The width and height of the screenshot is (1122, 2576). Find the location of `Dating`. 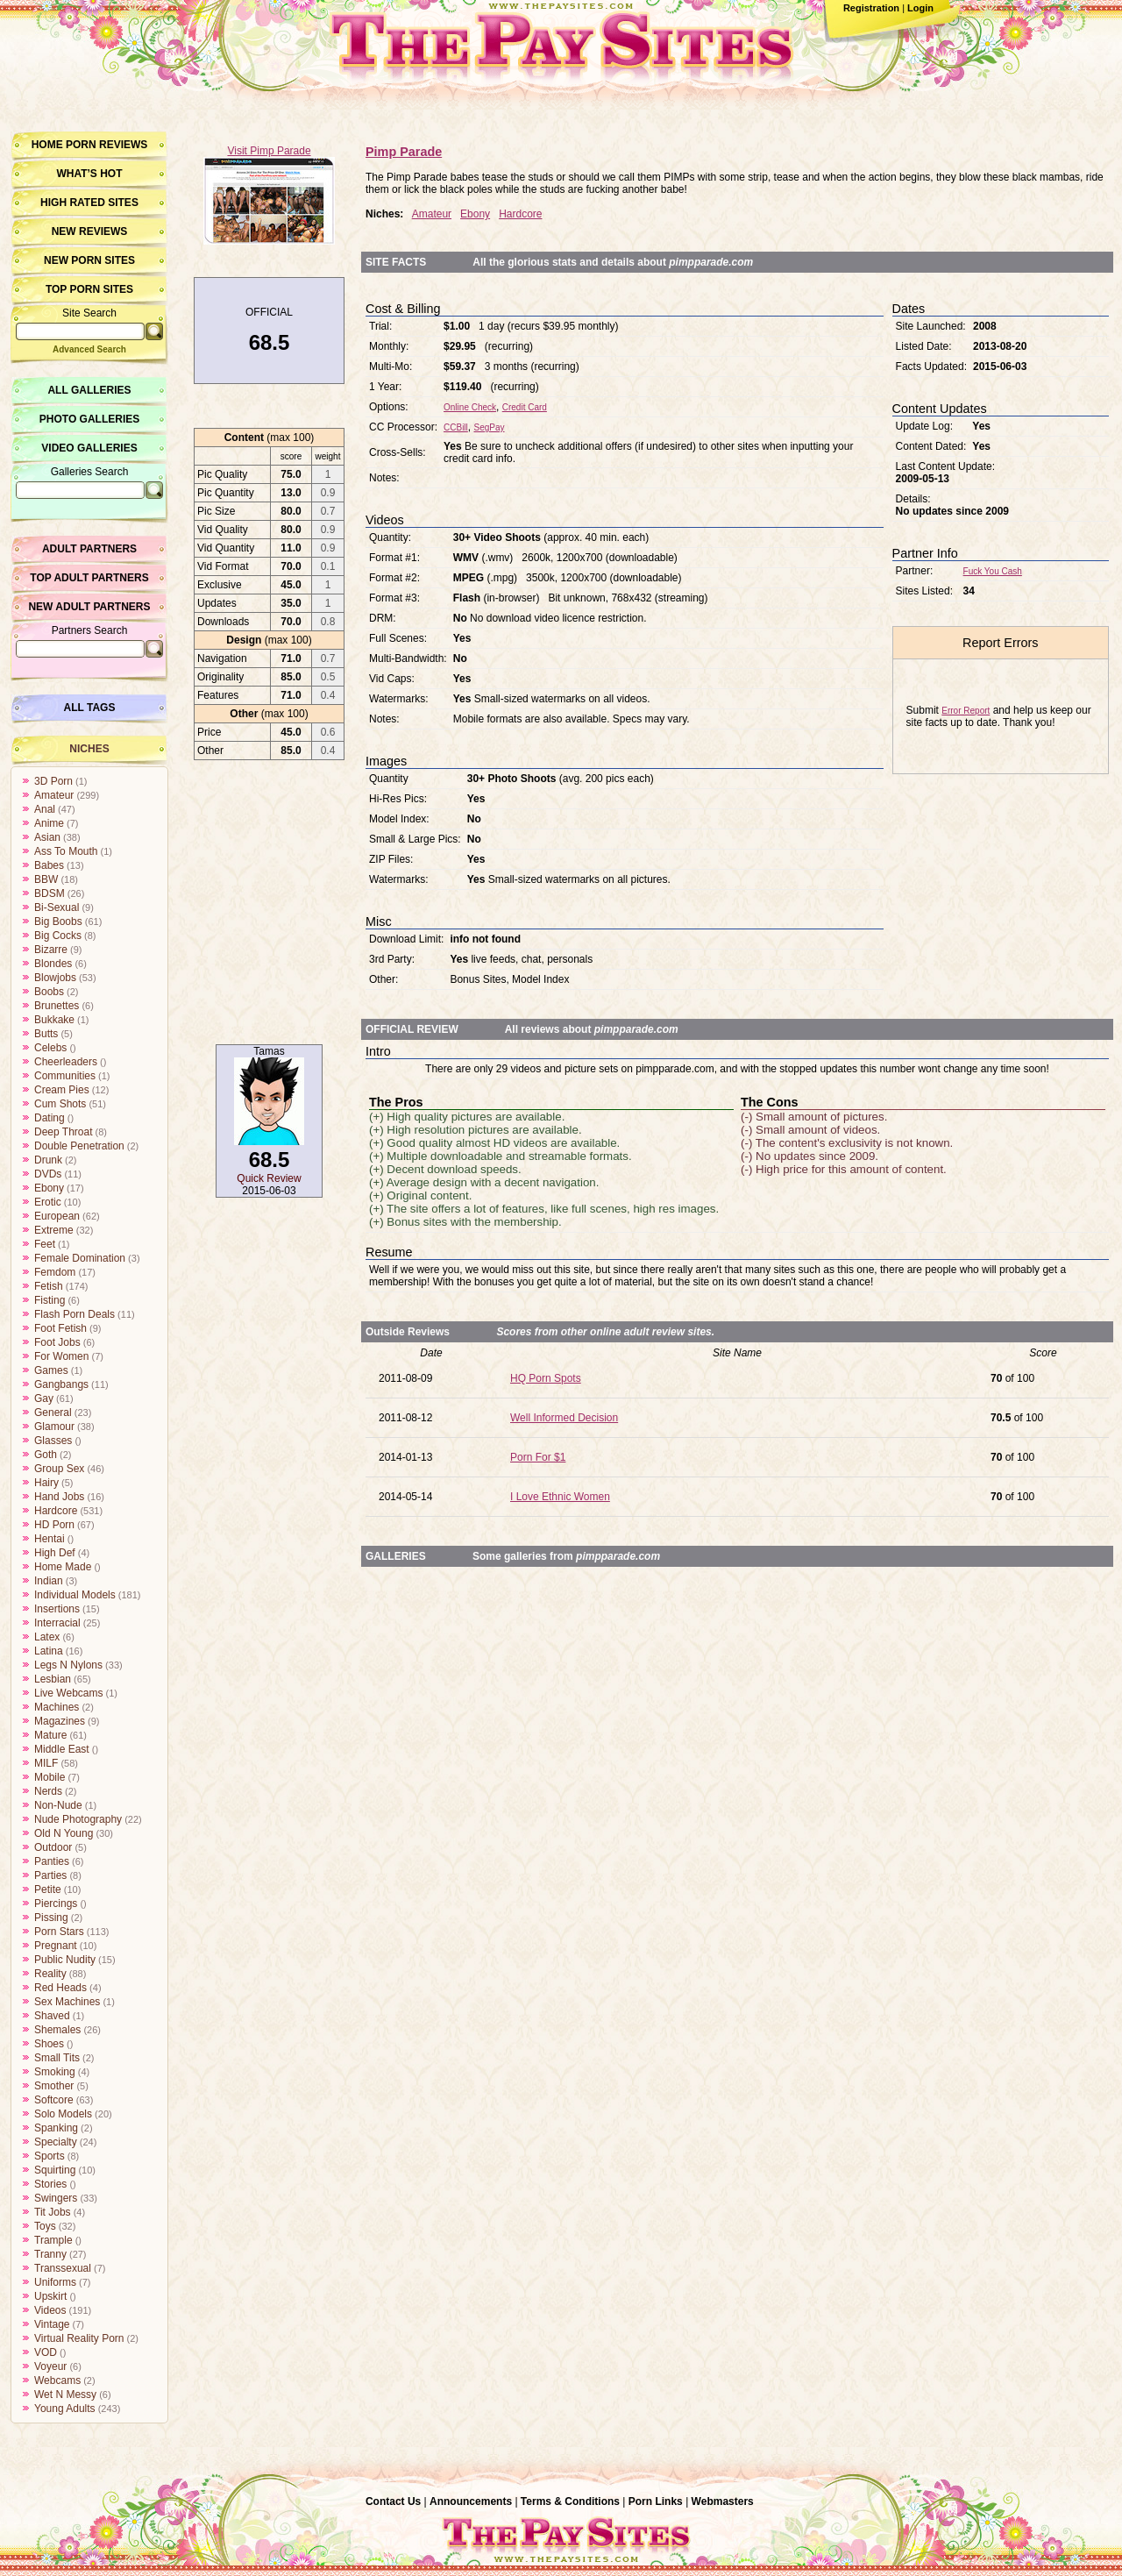

Dating is located at coordinates (49, 1118).